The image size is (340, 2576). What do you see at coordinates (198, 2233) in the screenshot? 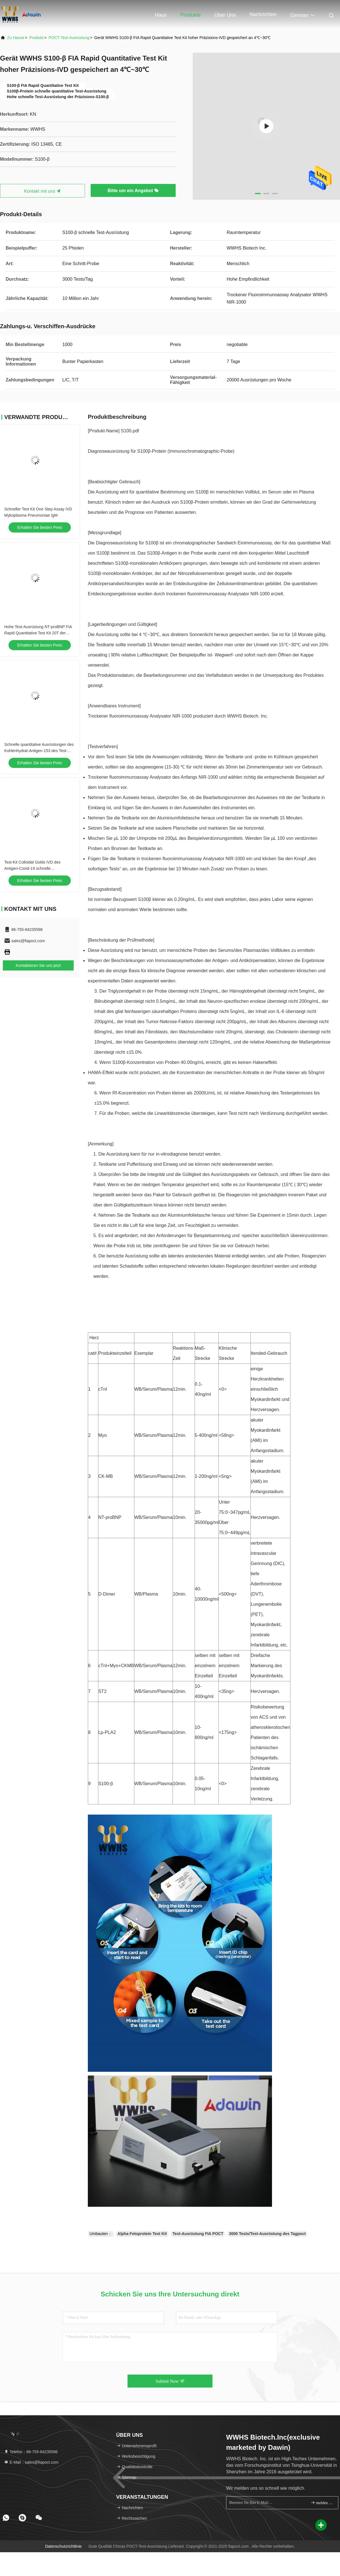
I see `Test-Ausrüstung FIA POCT` at bounding box center [198, 2233].